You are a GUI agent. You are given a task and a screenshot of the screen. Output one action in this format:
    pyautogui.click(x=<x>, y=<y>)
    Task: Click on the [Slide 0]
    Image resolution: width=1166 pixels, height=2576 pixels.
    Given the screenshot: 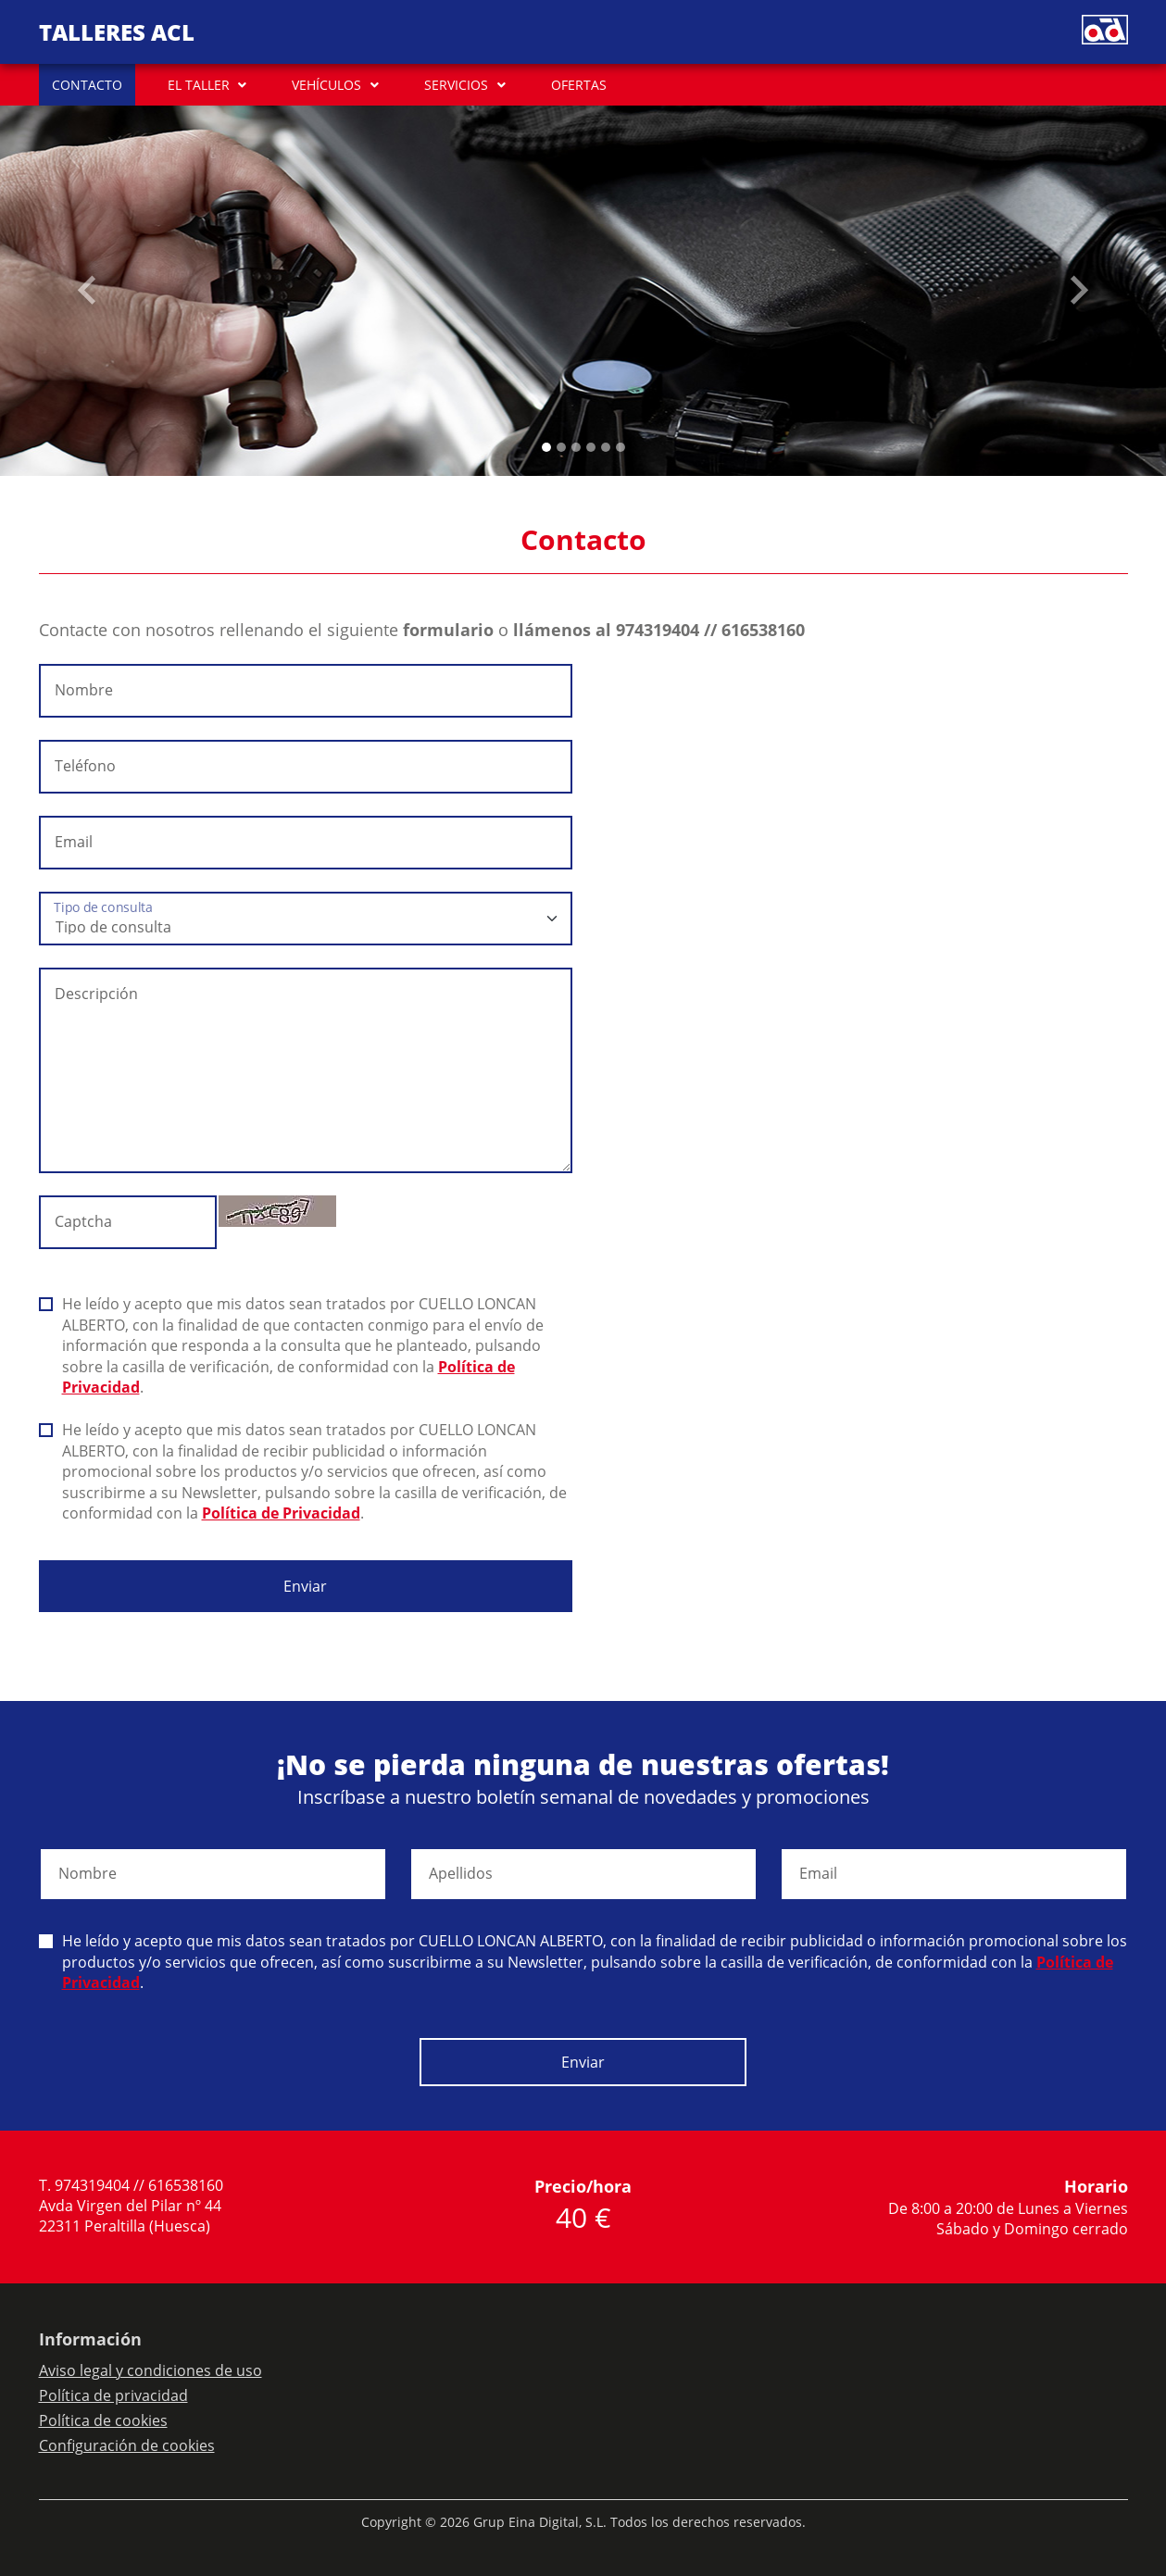 What is the action you would take?
    pyautogui.click(x=546, y=447)
    